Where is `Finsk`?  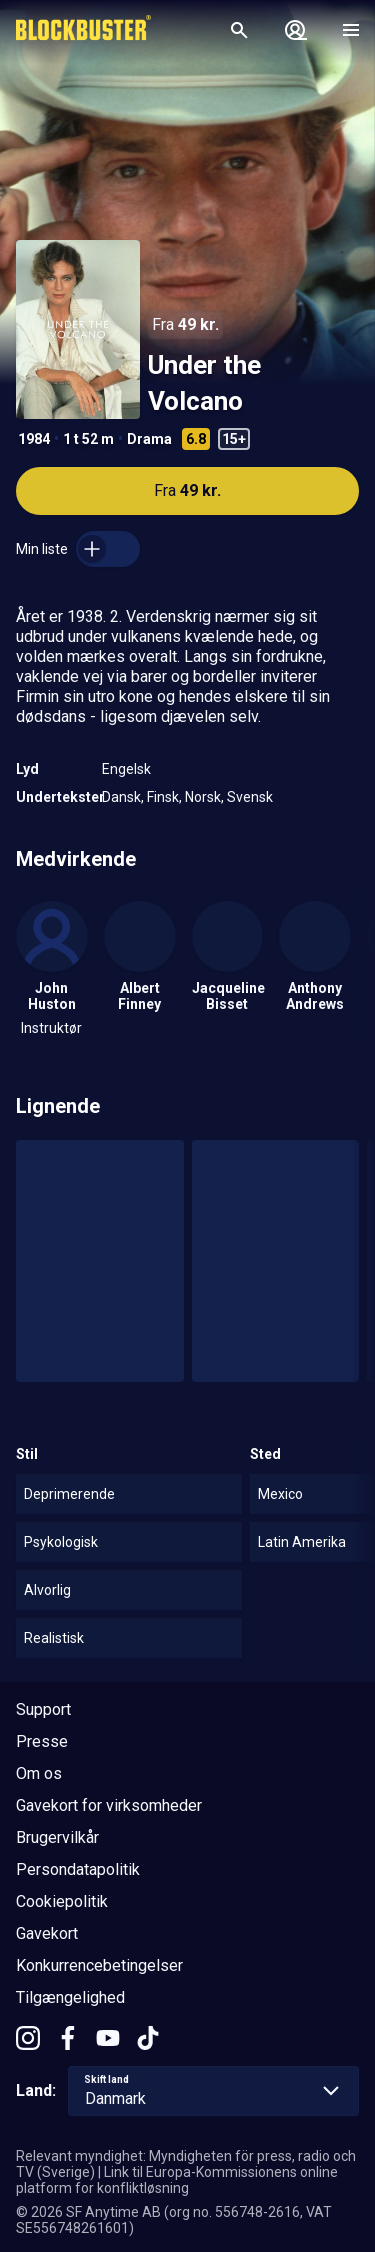 Finsk is located at coordinates (163, 797).